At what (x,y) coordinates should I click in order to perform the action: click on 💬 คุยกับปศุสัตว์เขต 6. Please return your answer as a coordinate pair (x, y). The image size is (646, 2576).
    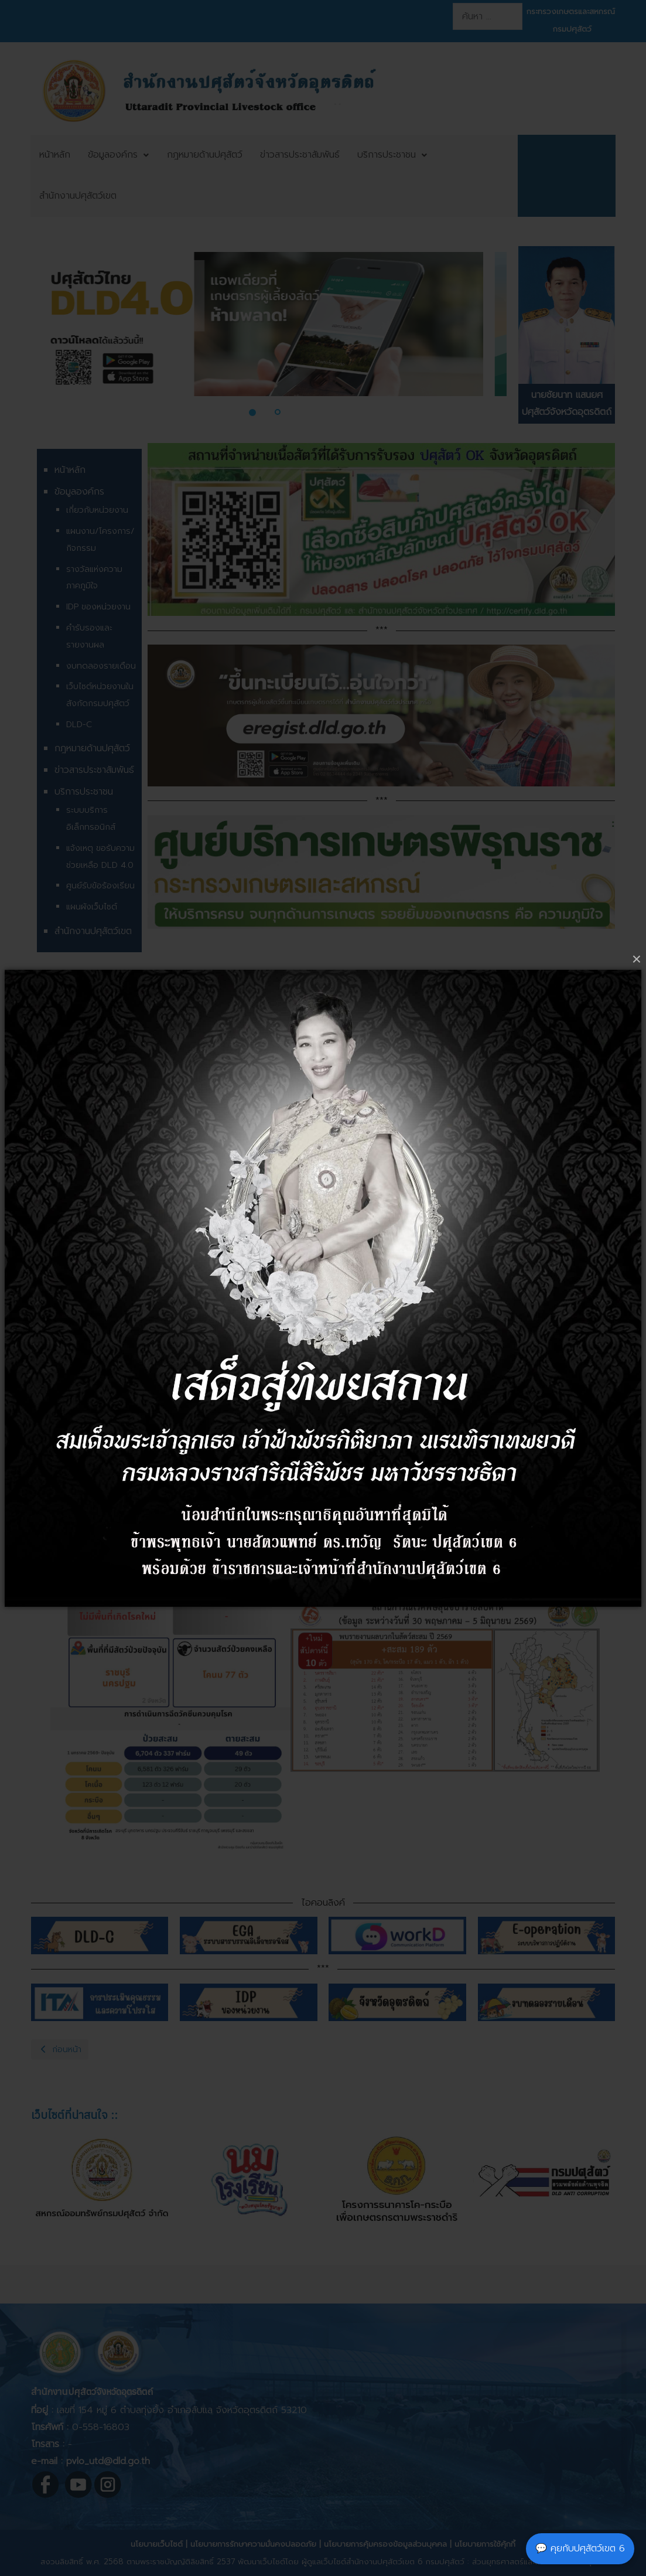
    Looking at the image, I should click on (580, 2548).